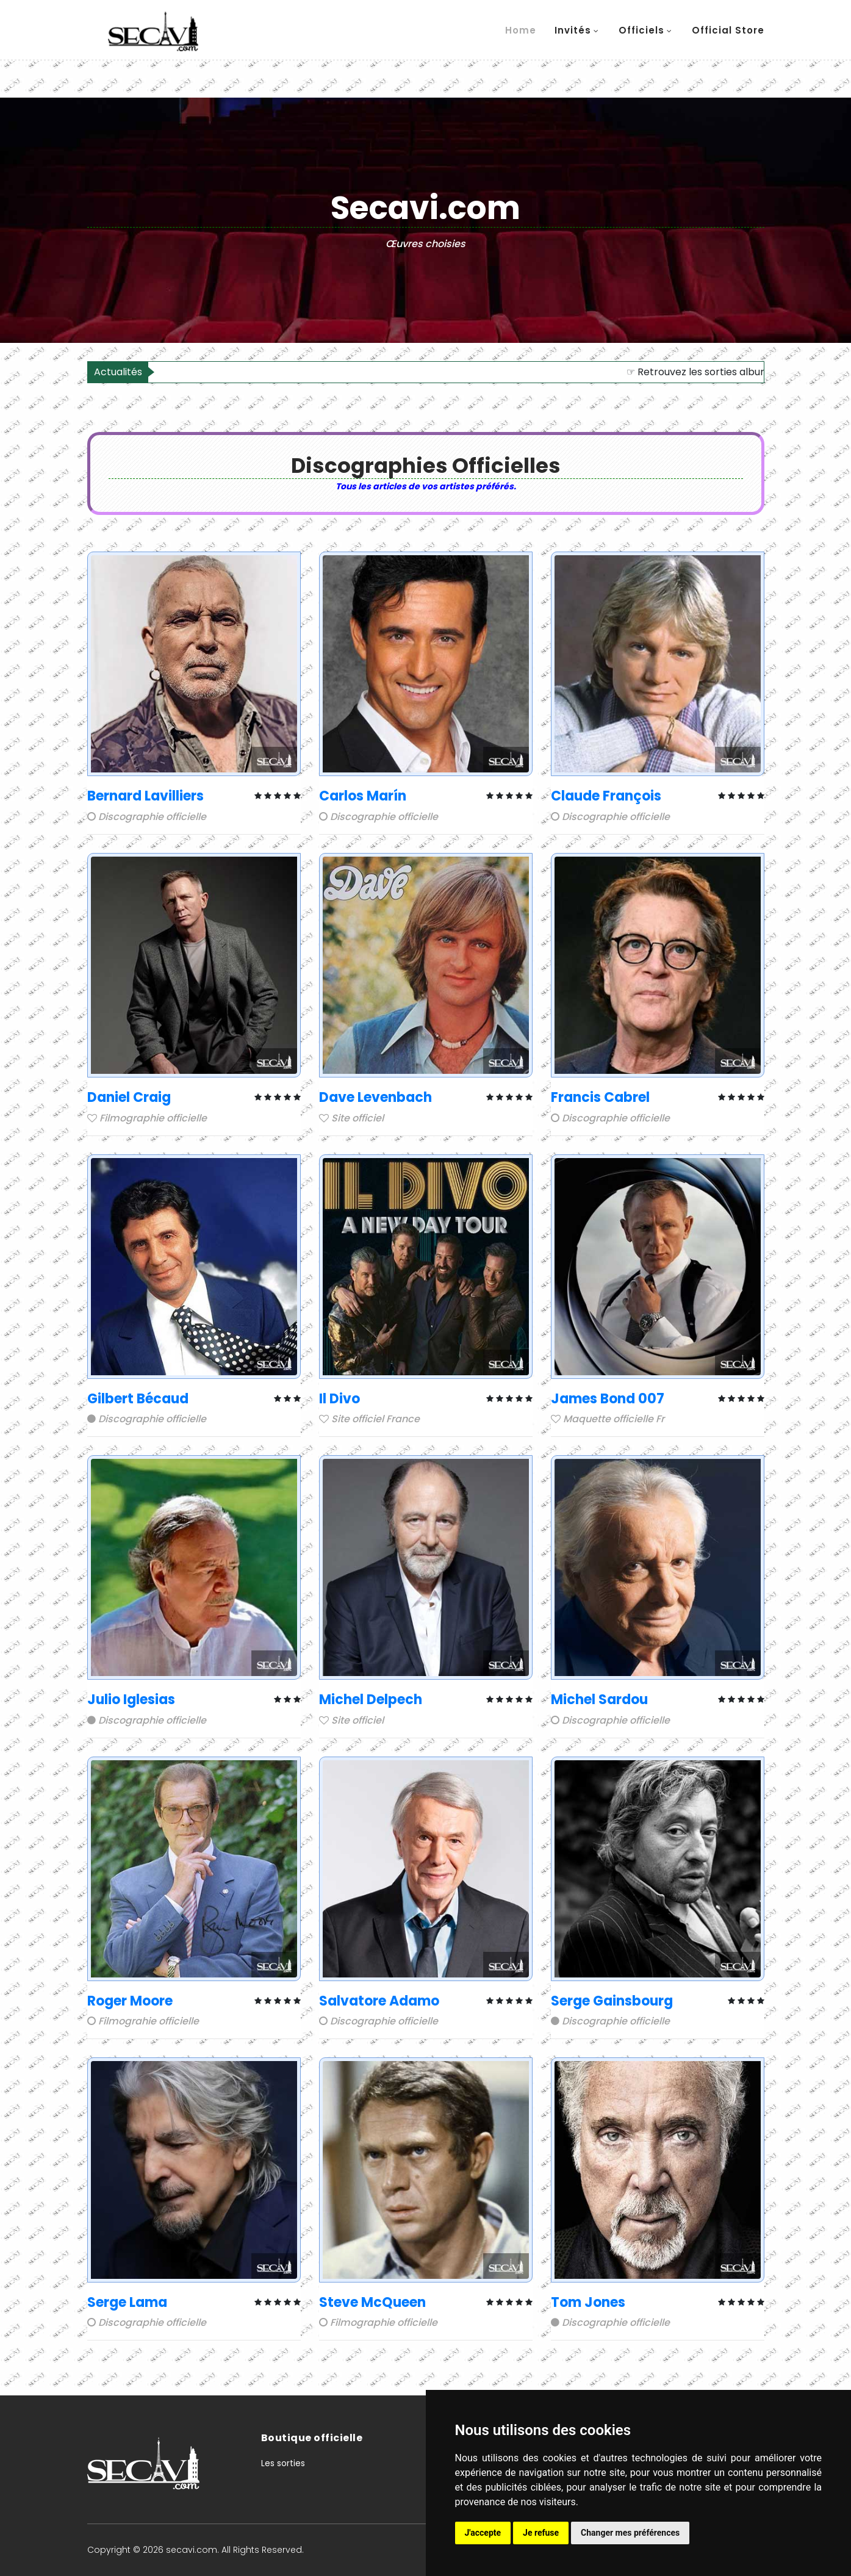 Image resolution: width=851 pixels, height=2576 pixels. Describe the element at coordinates (379, 2000) in the screenshot. I see `Salvatore Adamo` at that location.